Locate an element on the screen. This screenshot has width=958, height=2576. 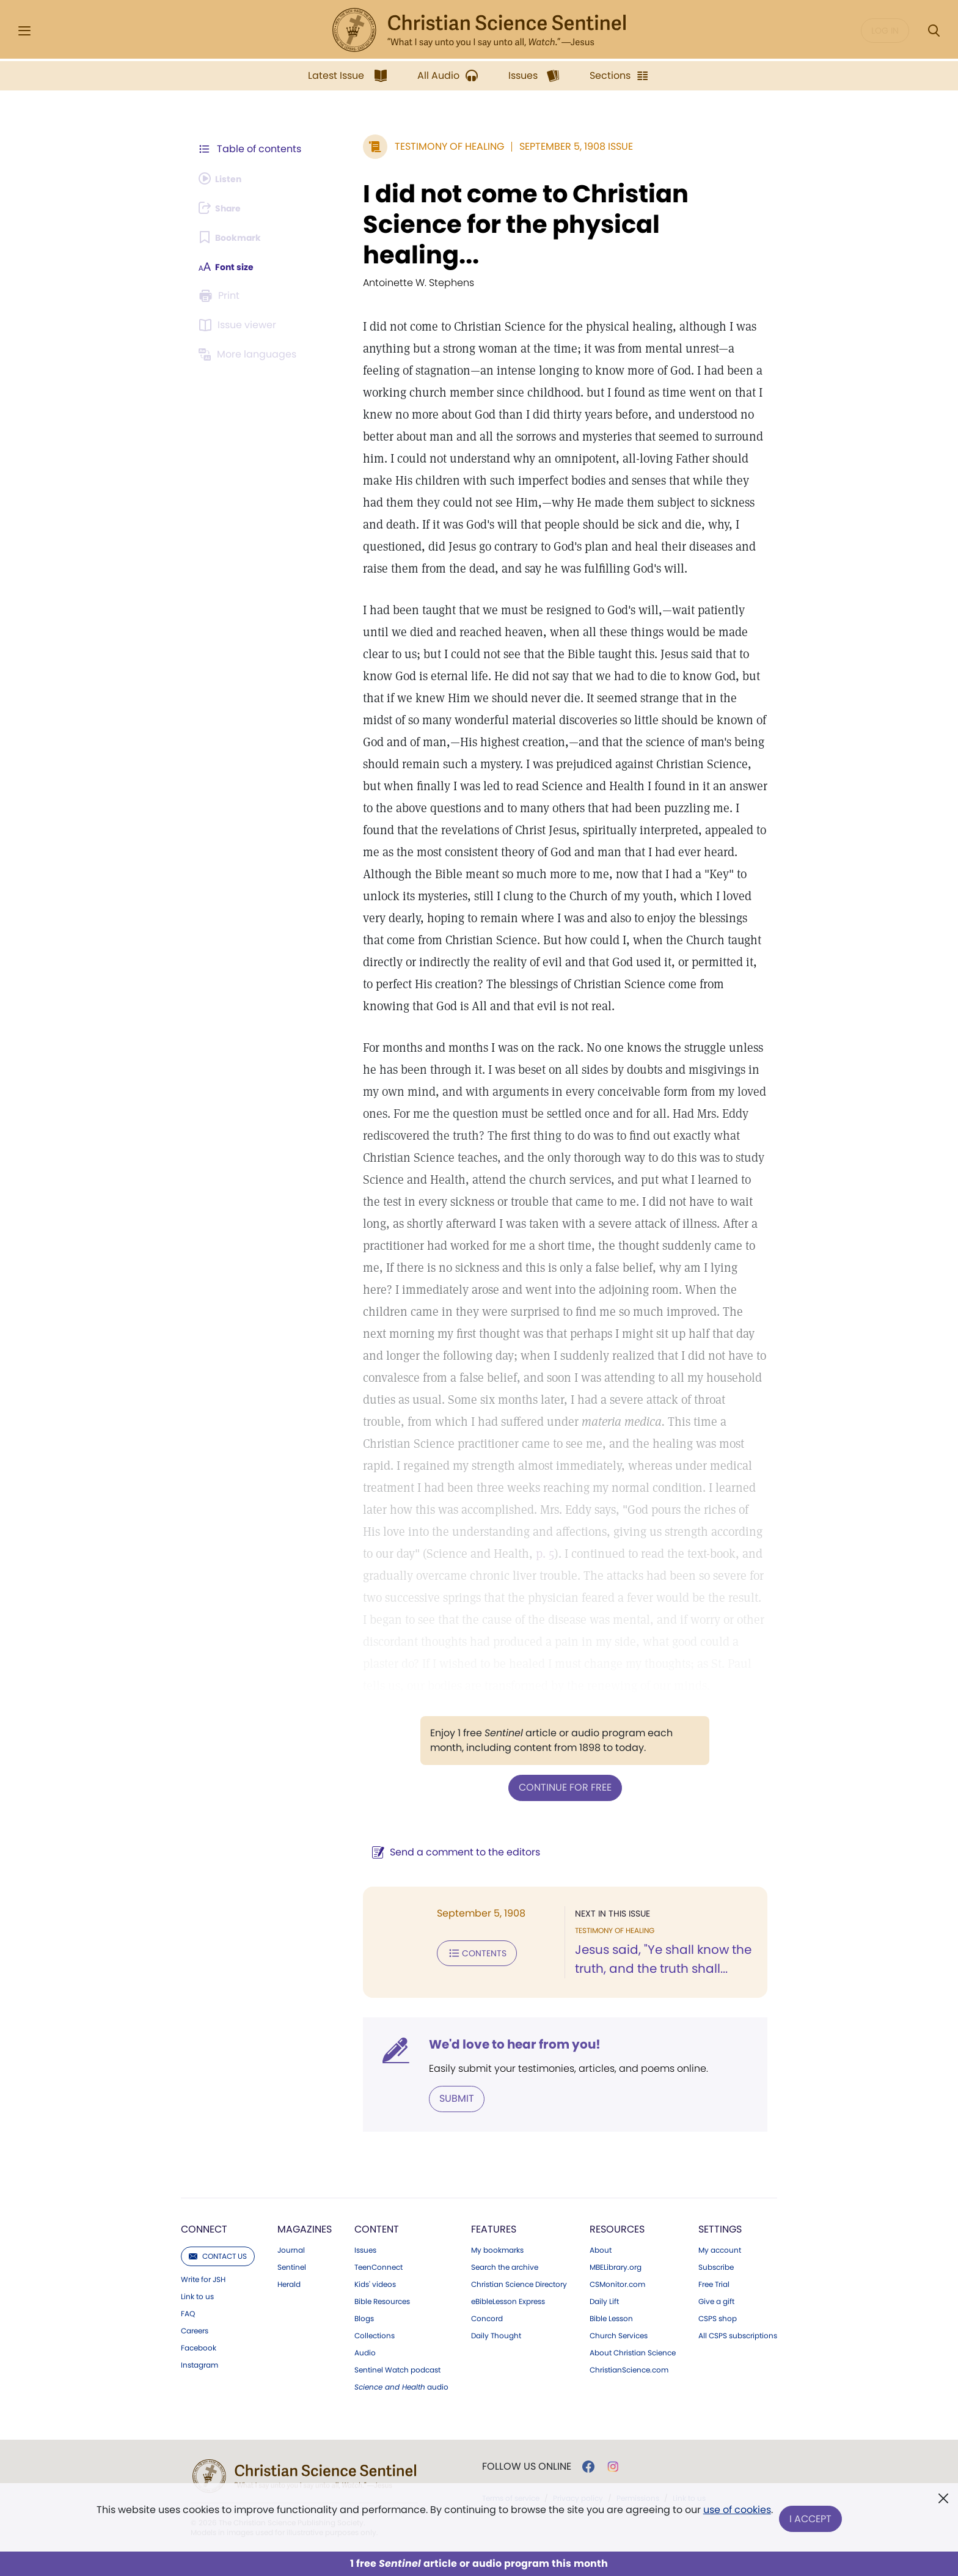
Sentinel Watch podcast is located at coordinates (397, 2249).